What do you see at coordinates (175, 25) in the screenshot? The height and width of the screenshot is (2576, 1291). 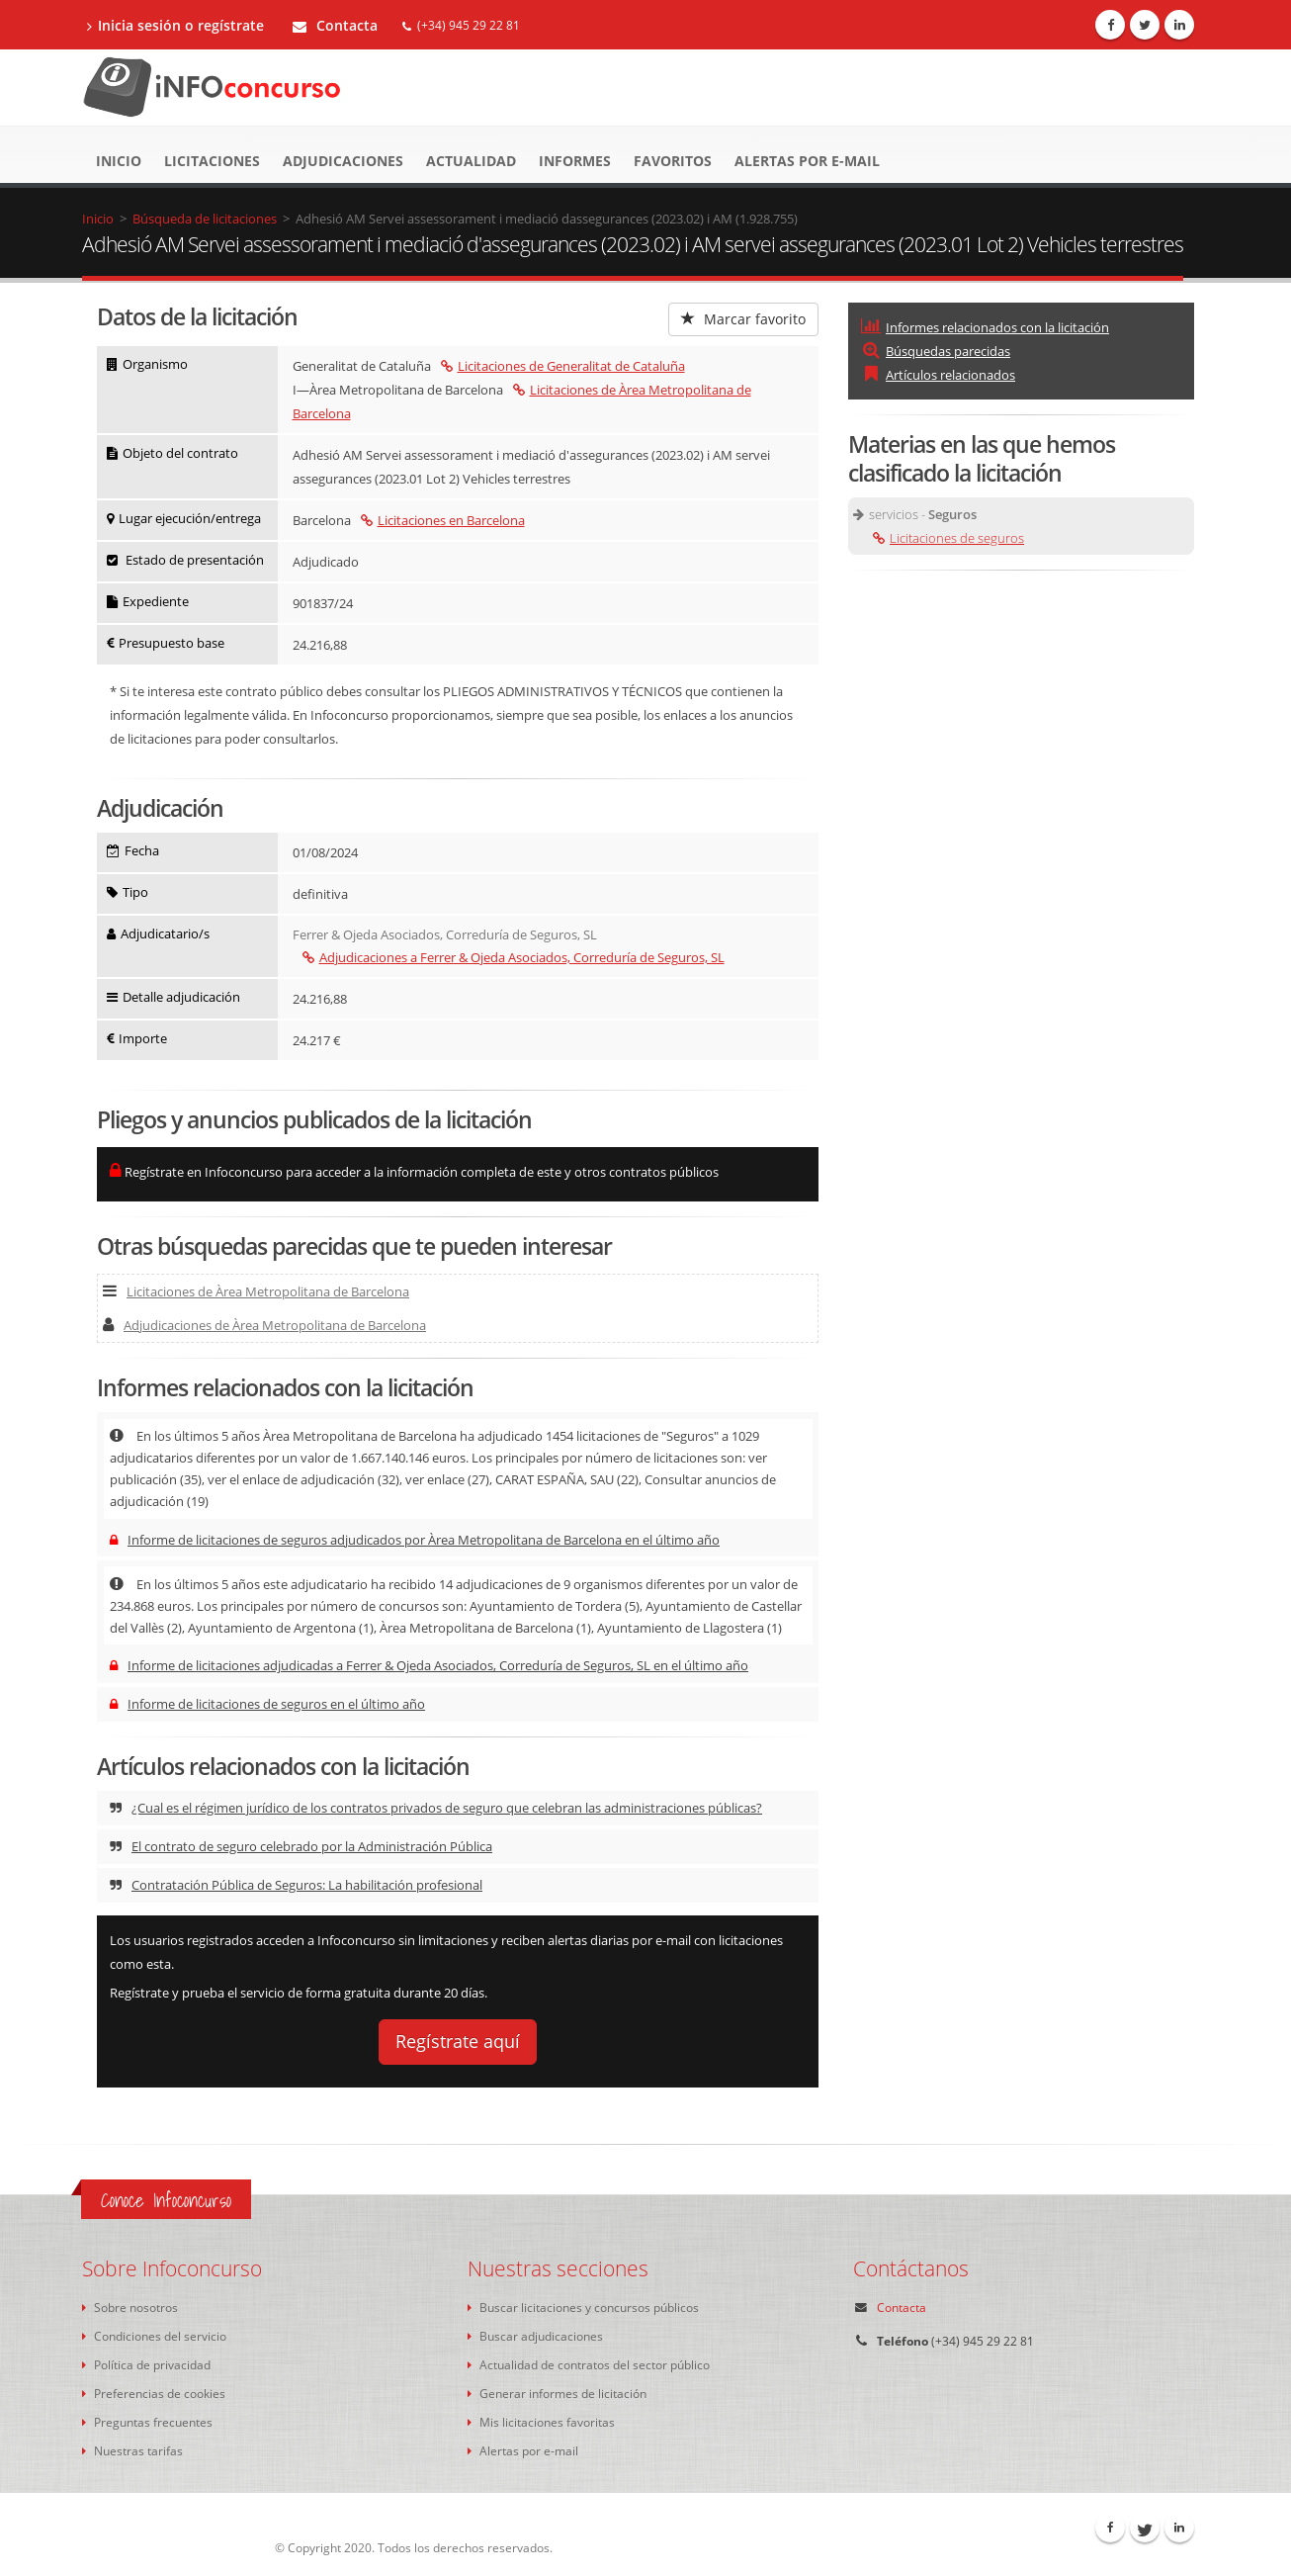 I see `Inicia sesión o regístrate` at bounding box center [175, 25].